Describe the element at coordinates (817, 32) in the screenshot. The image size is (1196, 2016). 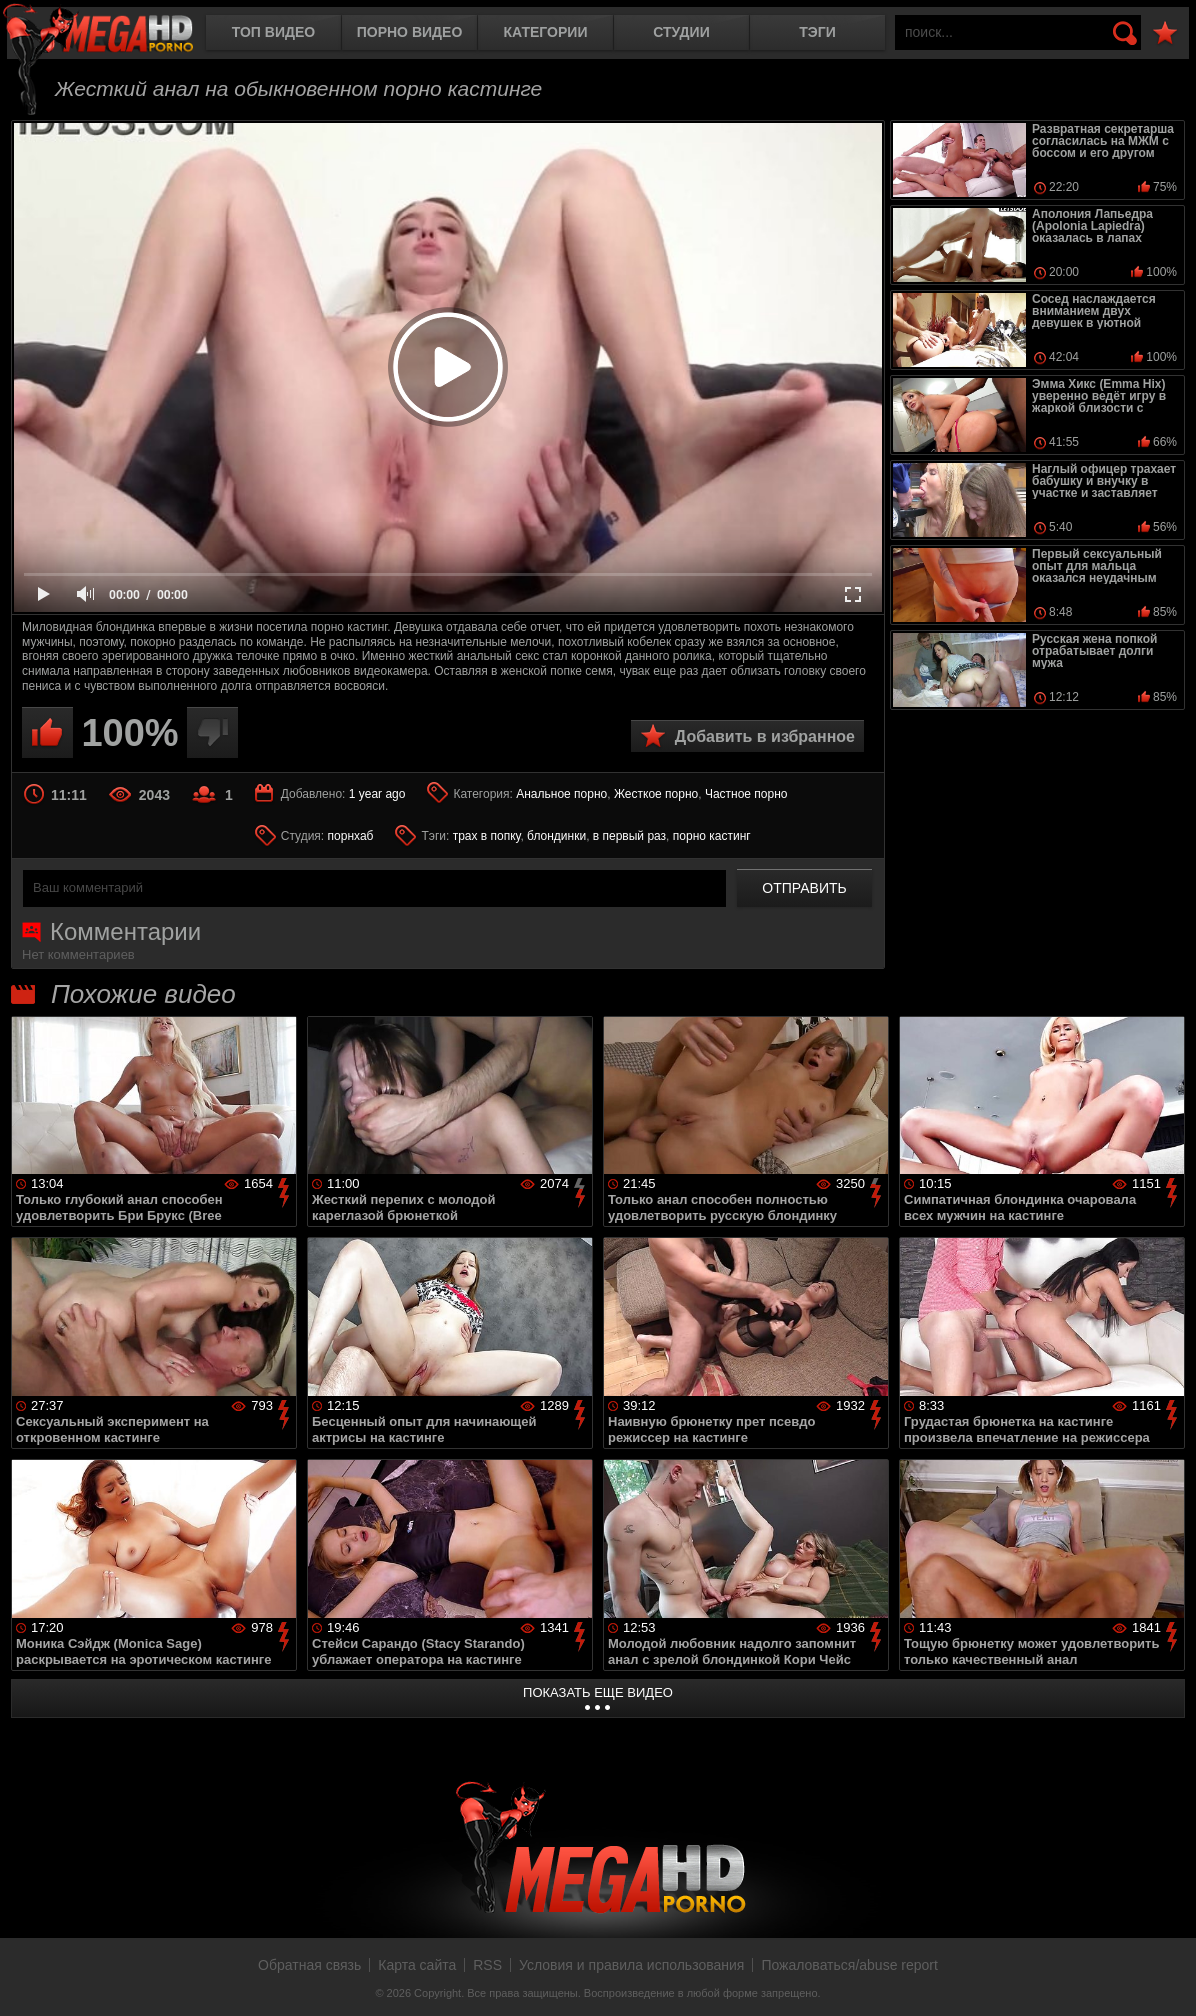
I see `Тэги` at that location.